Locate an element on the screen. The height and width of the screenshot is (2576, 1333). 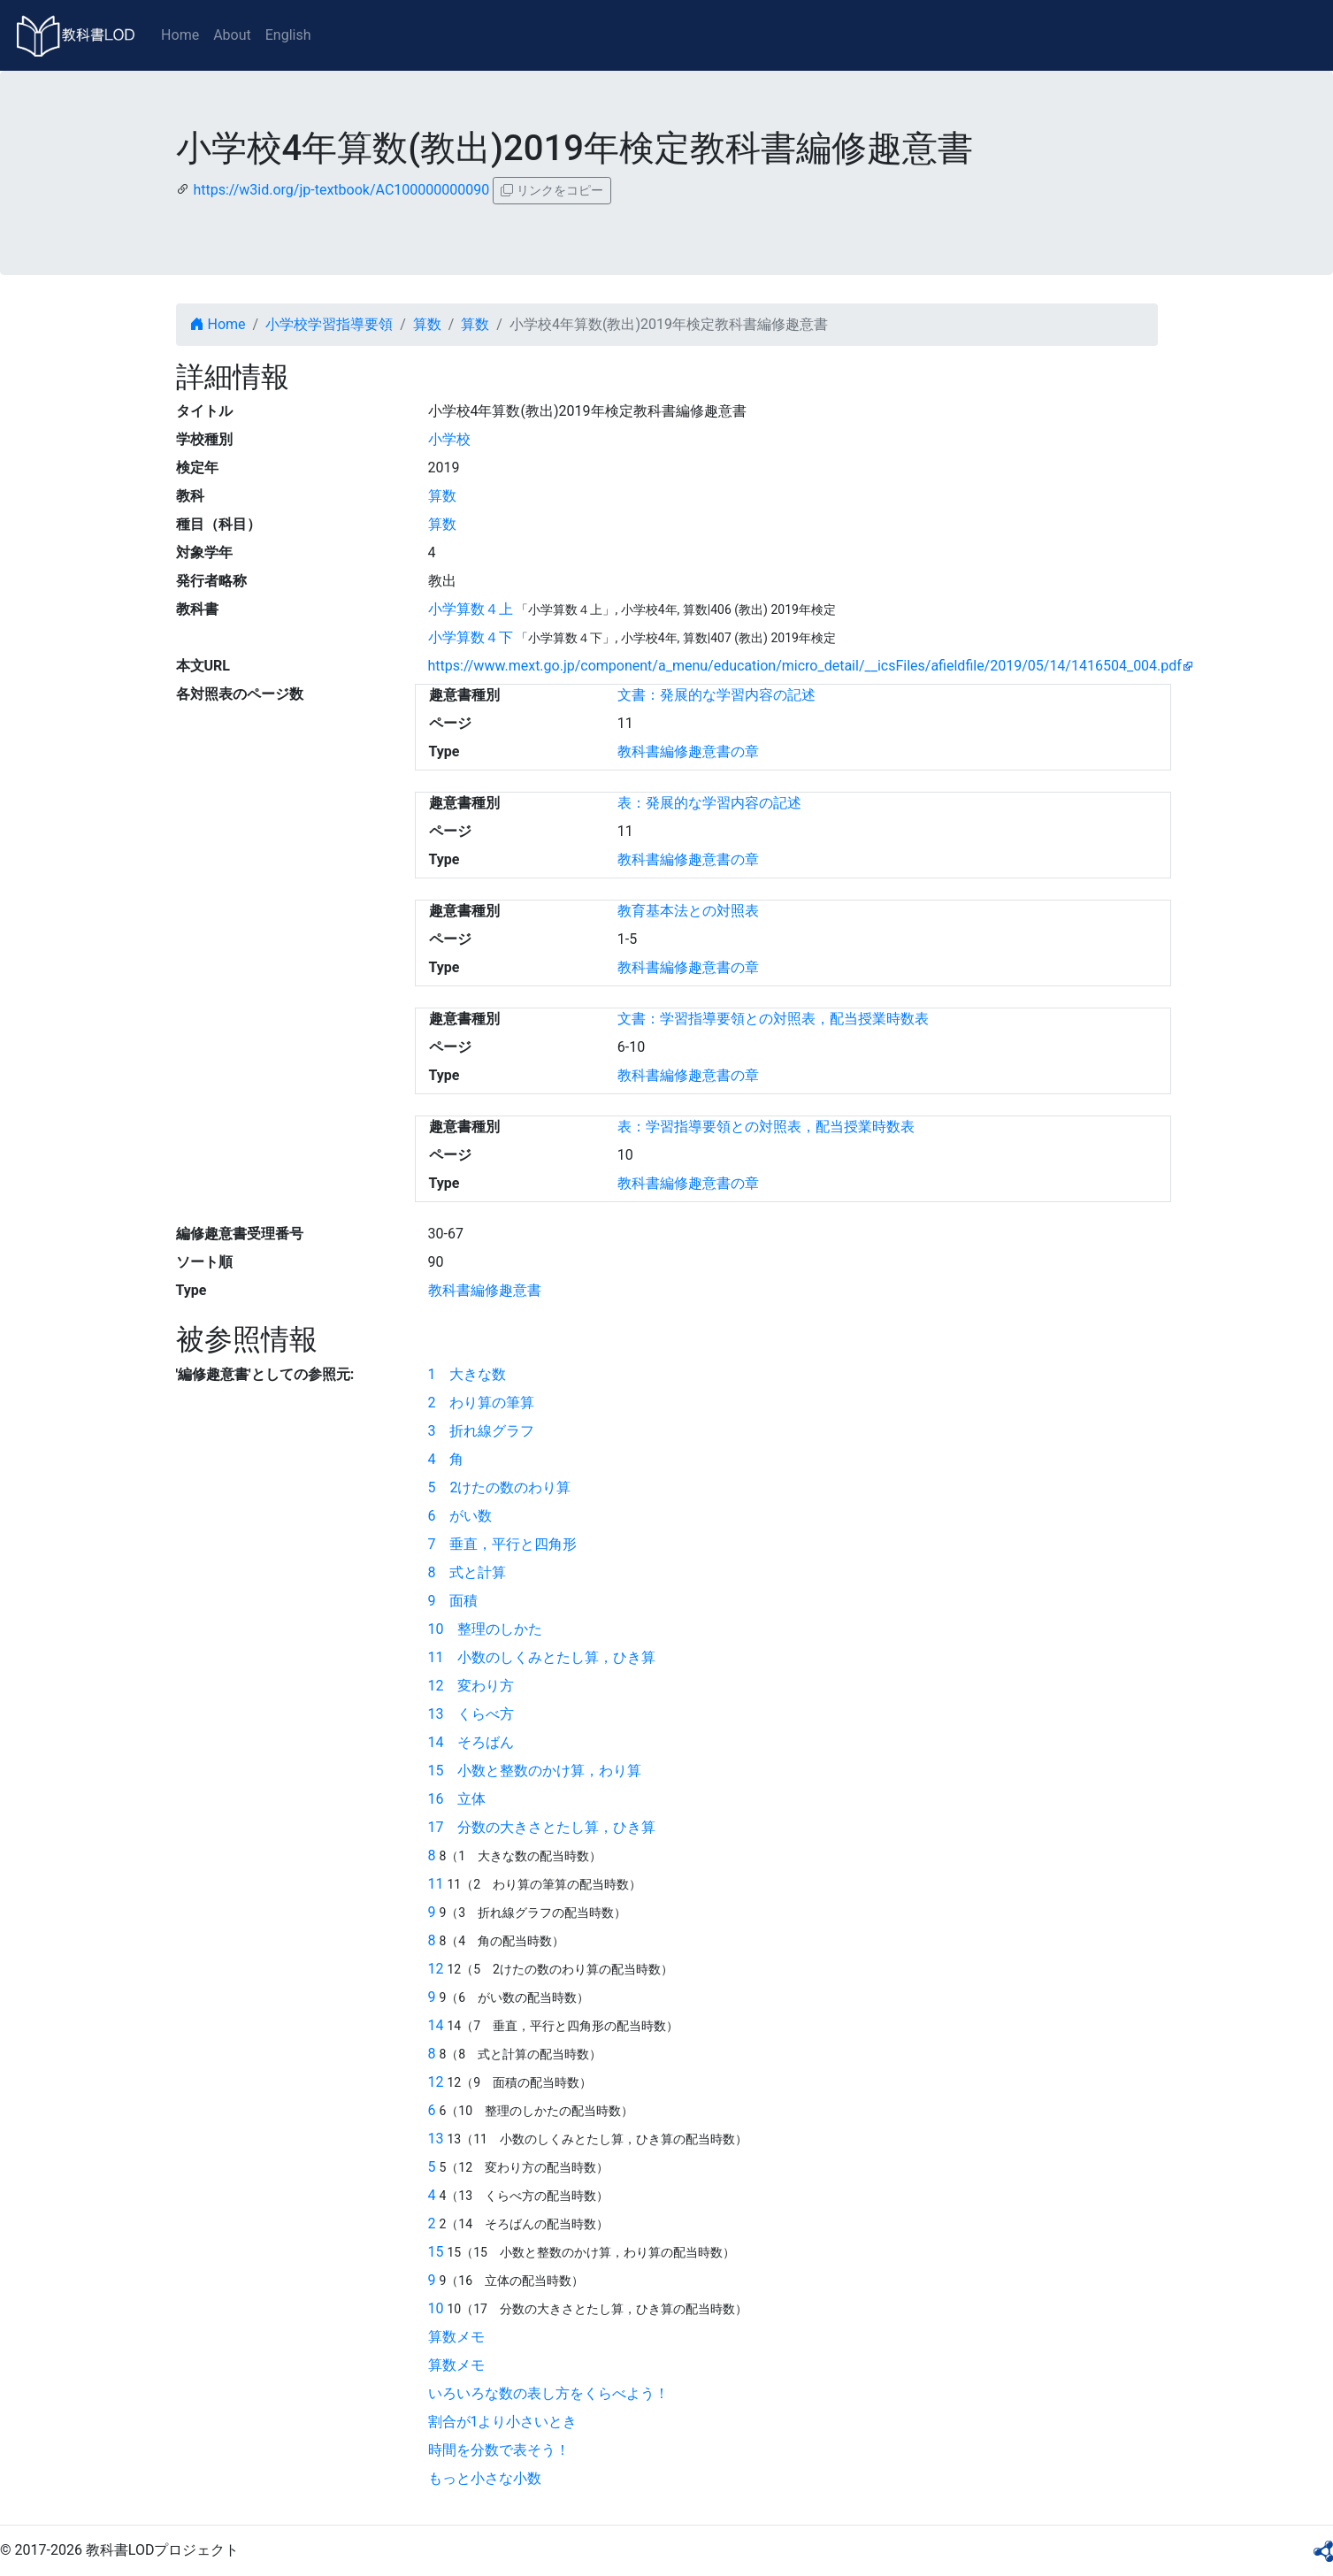
教科書編修趣意書 is located at coordinates (484, 1290).